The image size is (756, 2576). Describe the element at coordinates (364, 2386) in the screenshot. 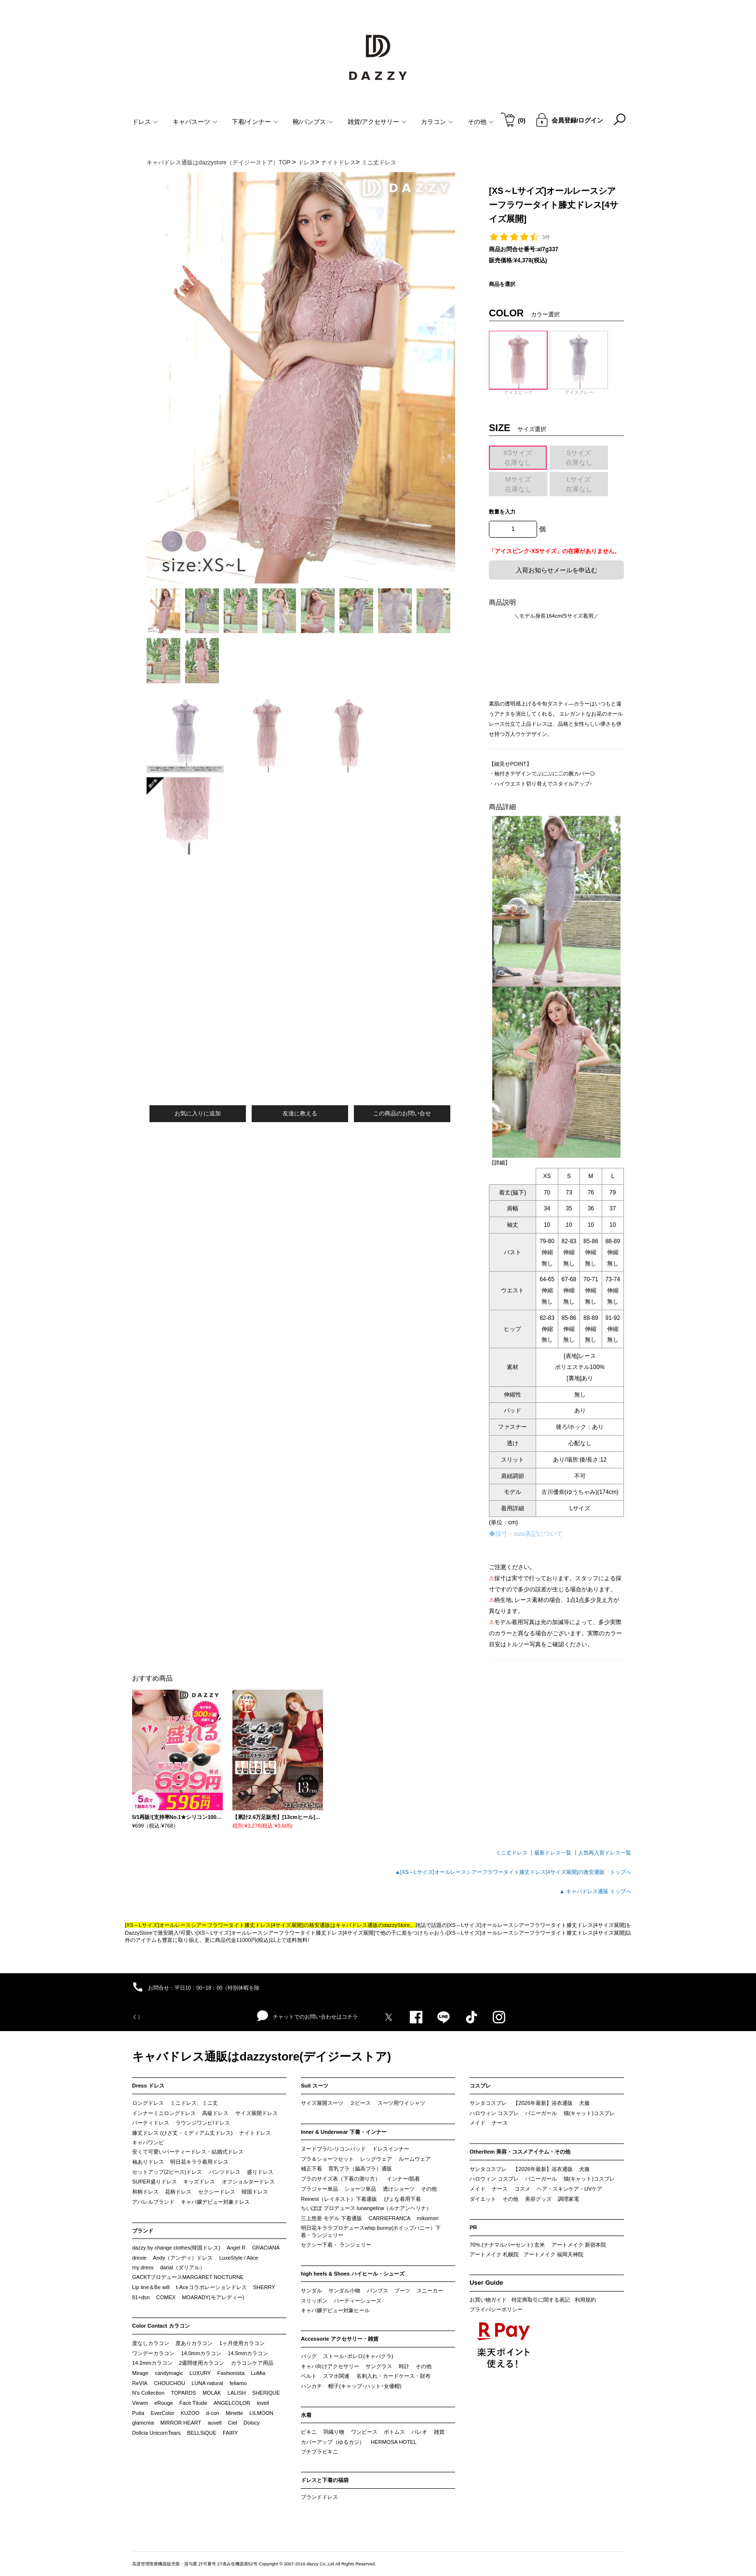

I see `帽子(キャップ･ハット･女優帽)` at that location.